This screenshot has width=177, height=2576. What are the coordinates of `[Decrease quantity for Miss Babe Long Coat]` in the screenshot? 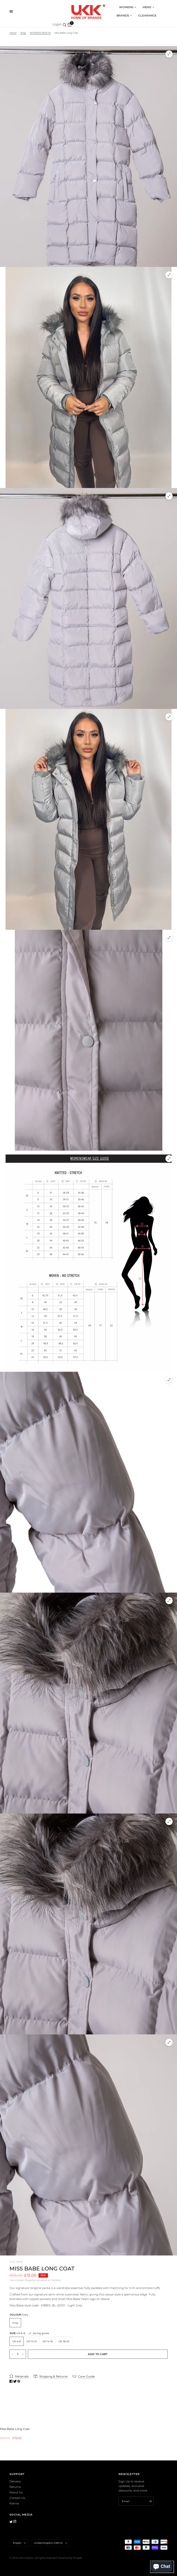 It's located at (12, 2354).